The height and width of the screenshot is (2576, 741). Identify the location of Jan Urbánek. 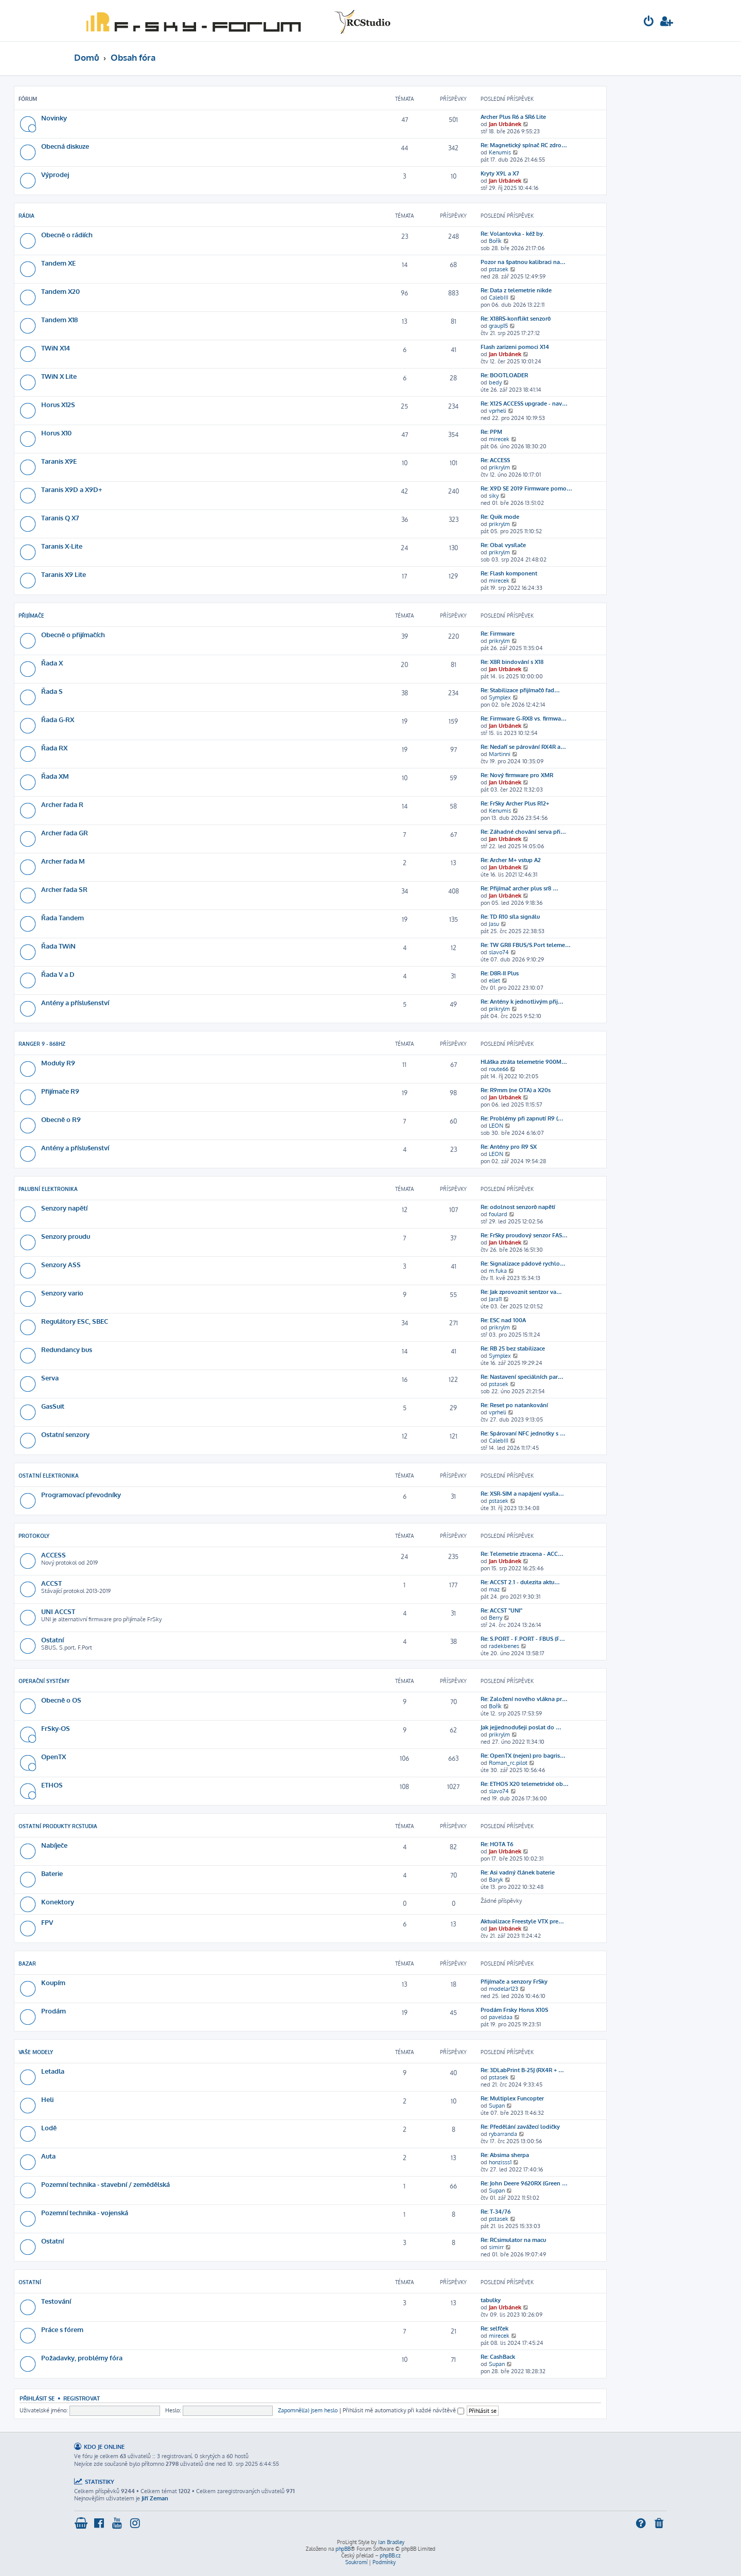
(505, 124).